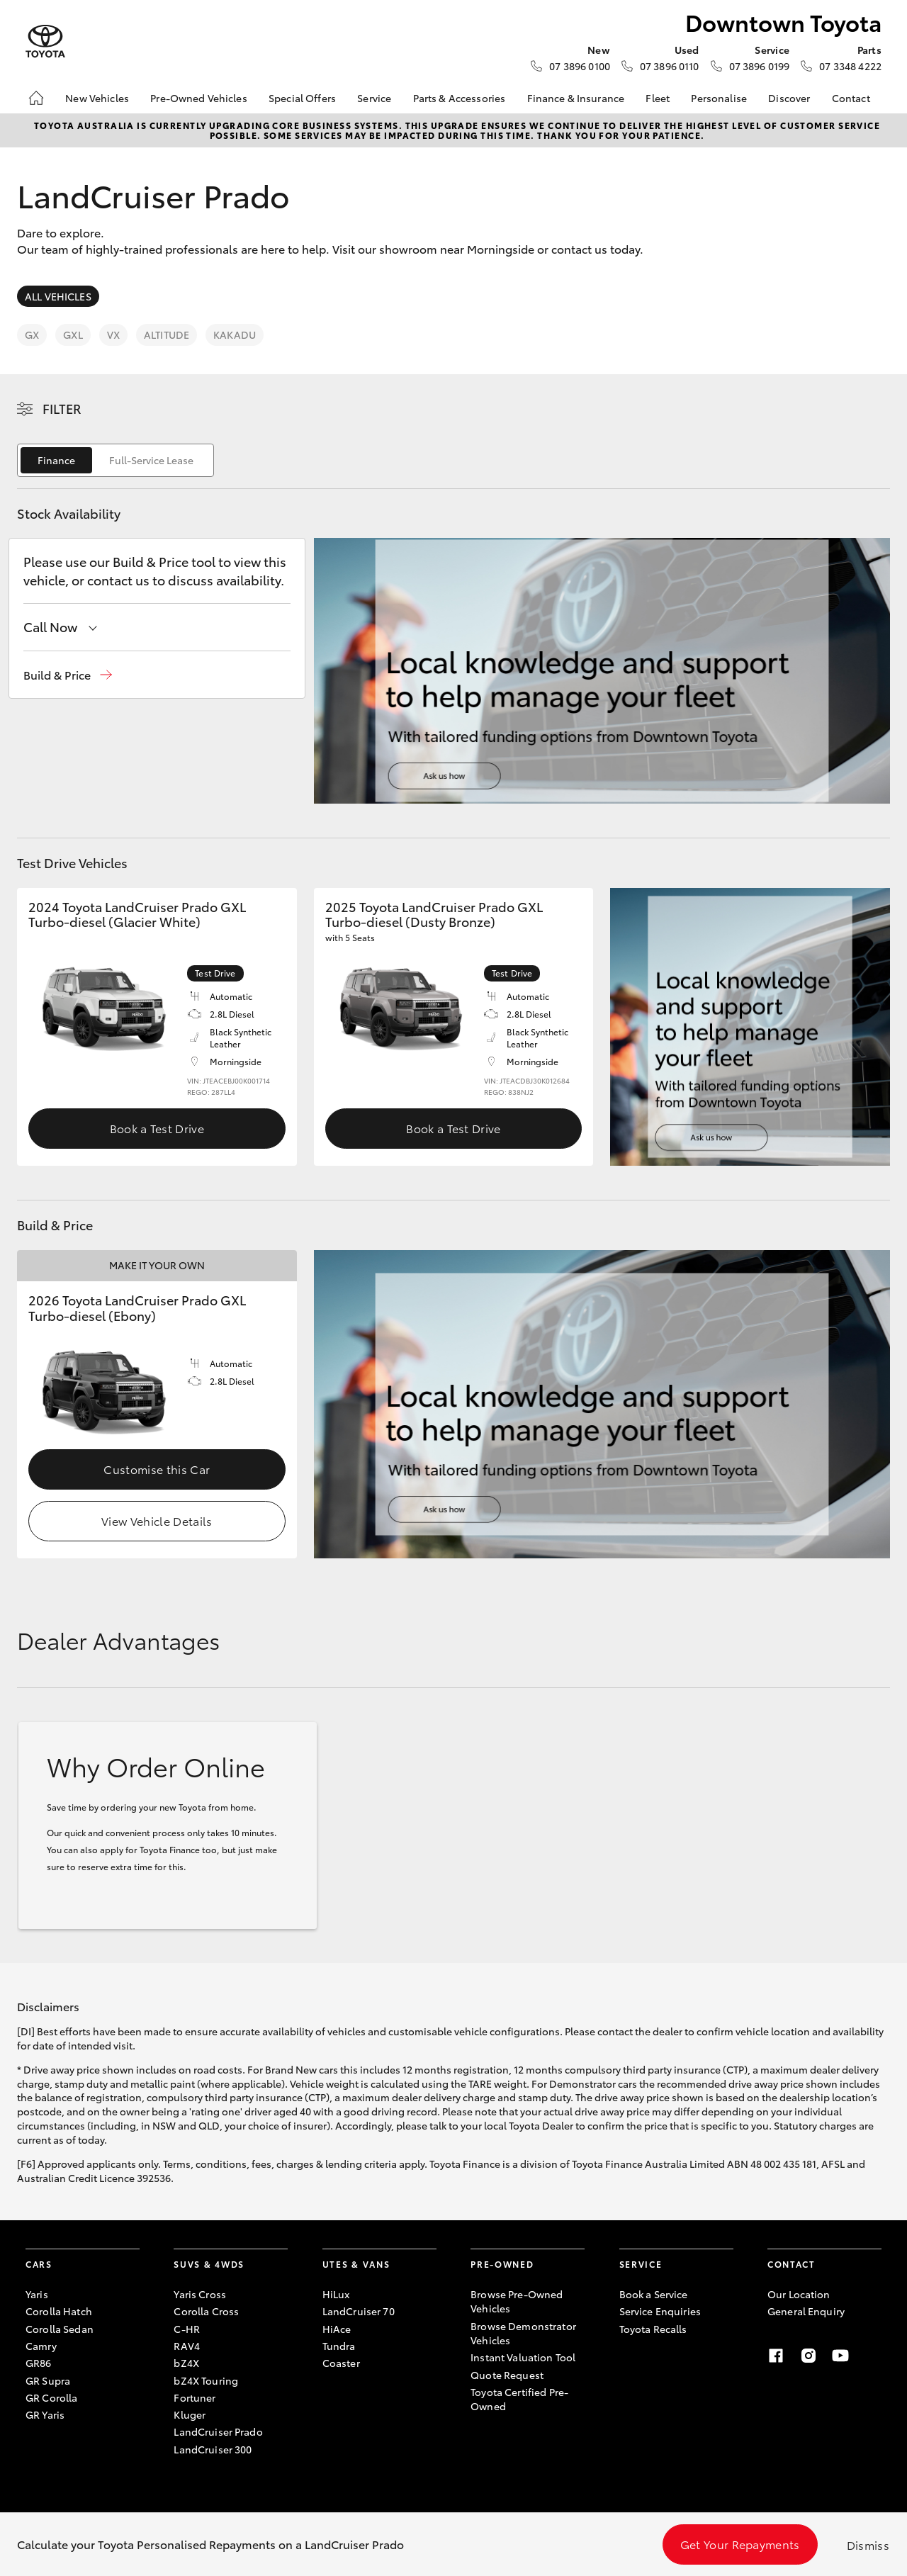 The width and height of the screenshot is (907, 2576). What do you see at coordinates (374, 98) in the screenshot?
I see `Service` at bounding box center [374, 98].